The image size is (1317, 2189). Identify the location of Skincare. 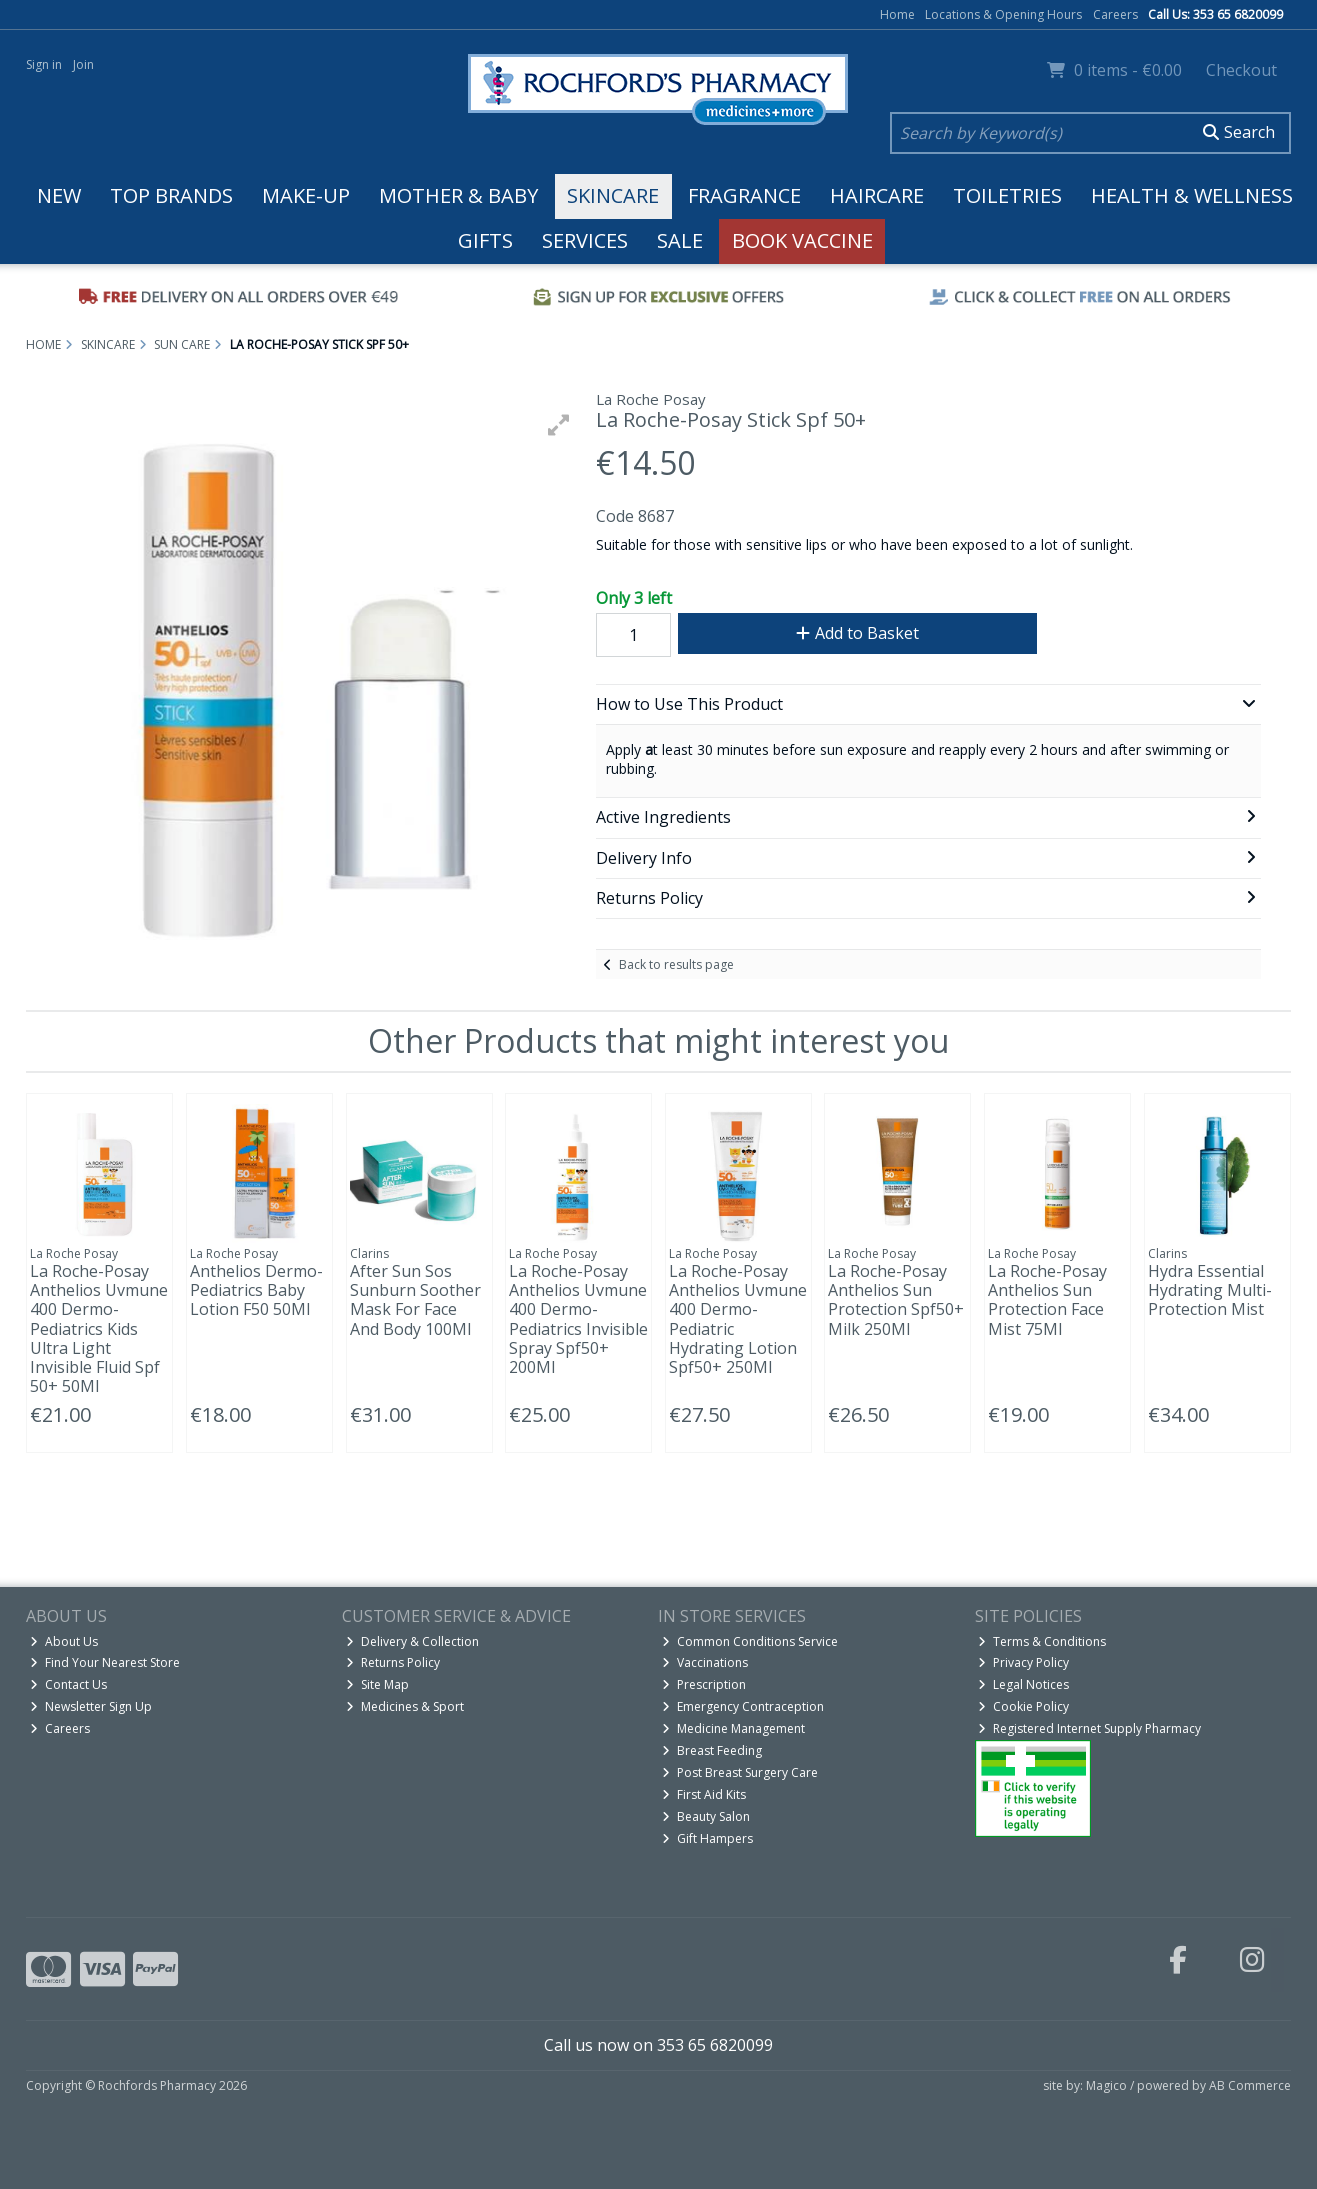
(613, 195).